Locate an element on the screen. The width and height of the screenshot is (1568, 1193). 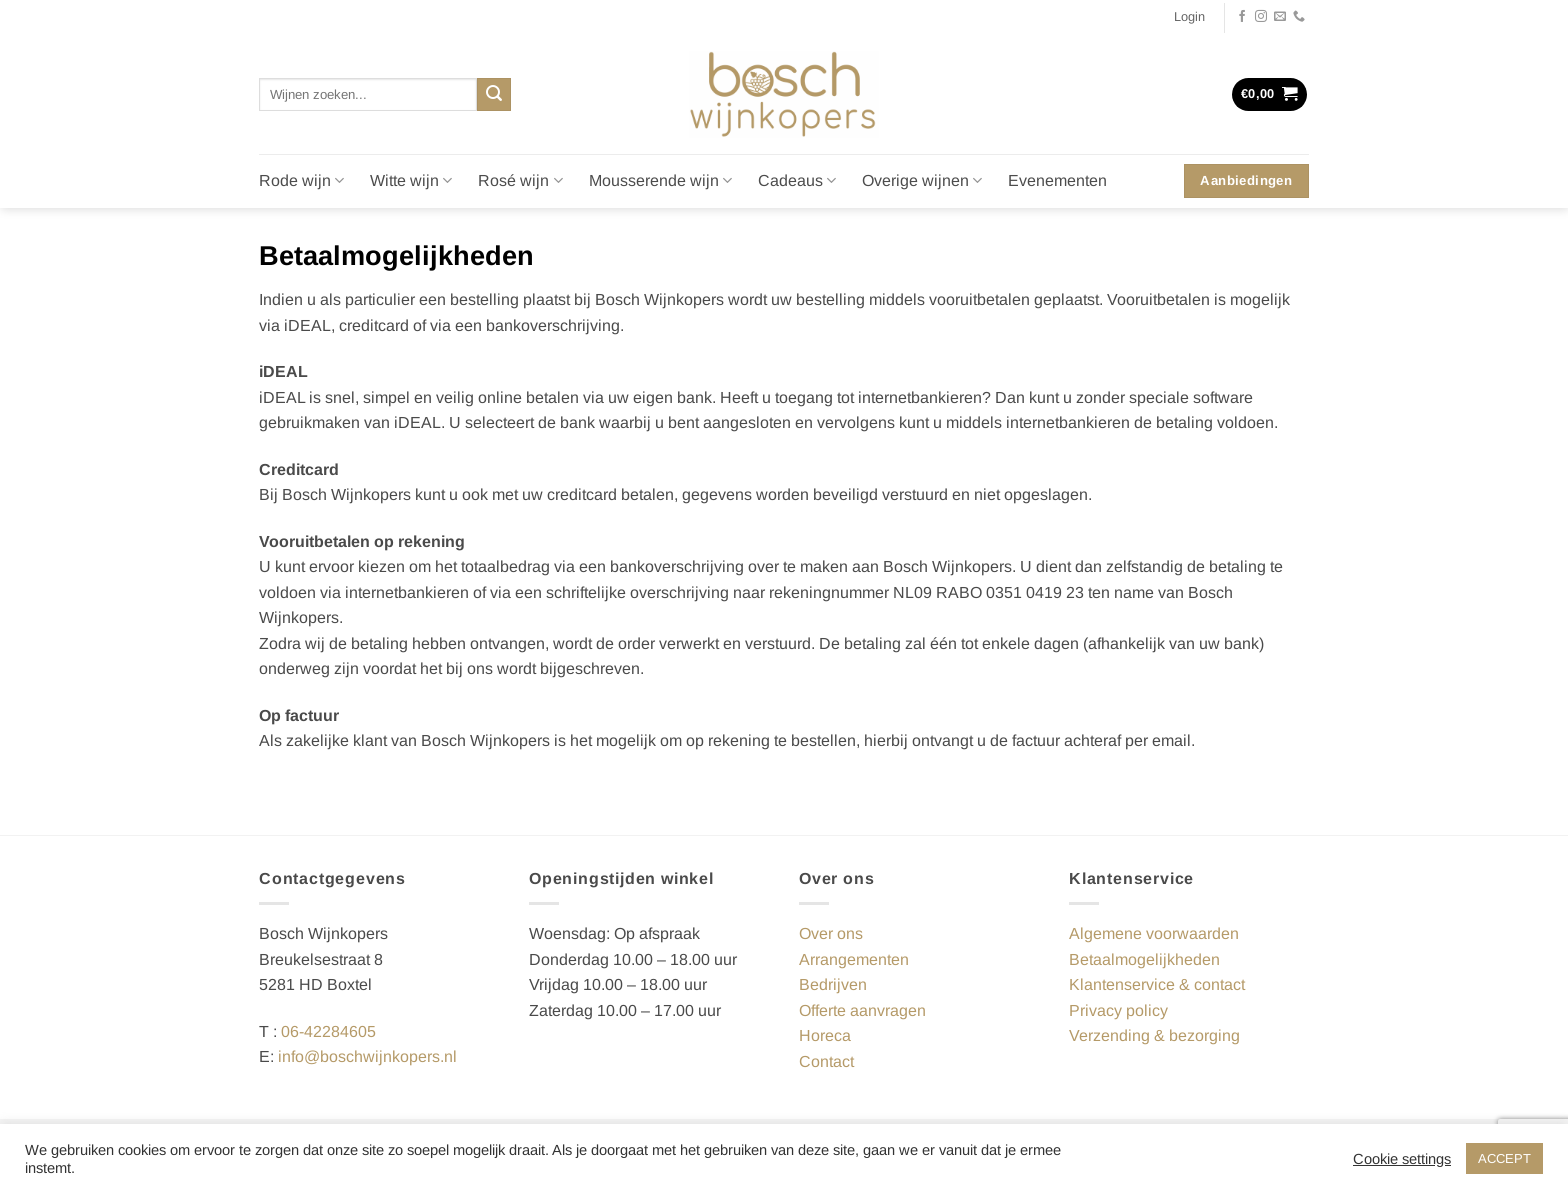
Evenementen is located at coordinates (1057, 180).